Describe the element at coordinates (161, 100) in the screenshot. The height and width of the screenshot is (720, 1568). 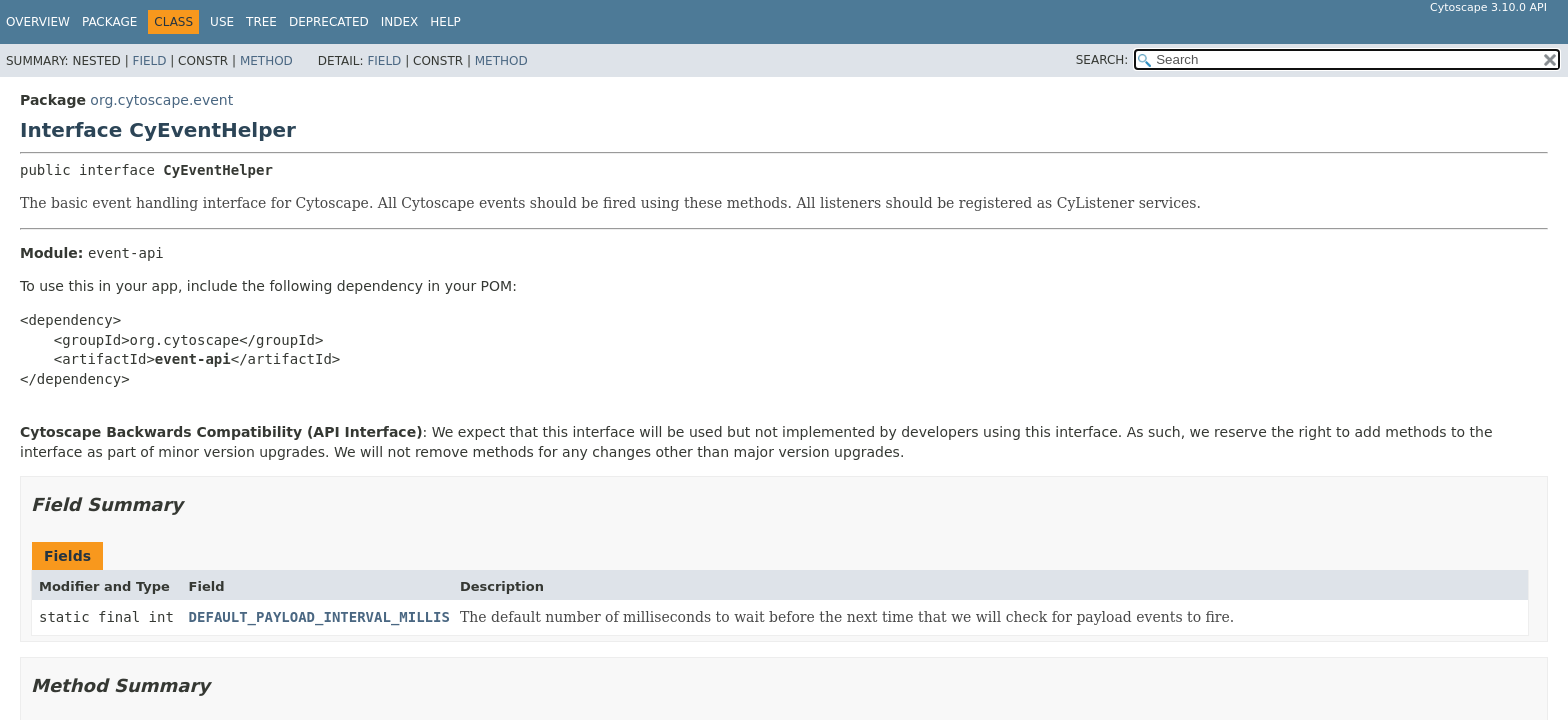
I see `org.cytoscape.event` at that location.